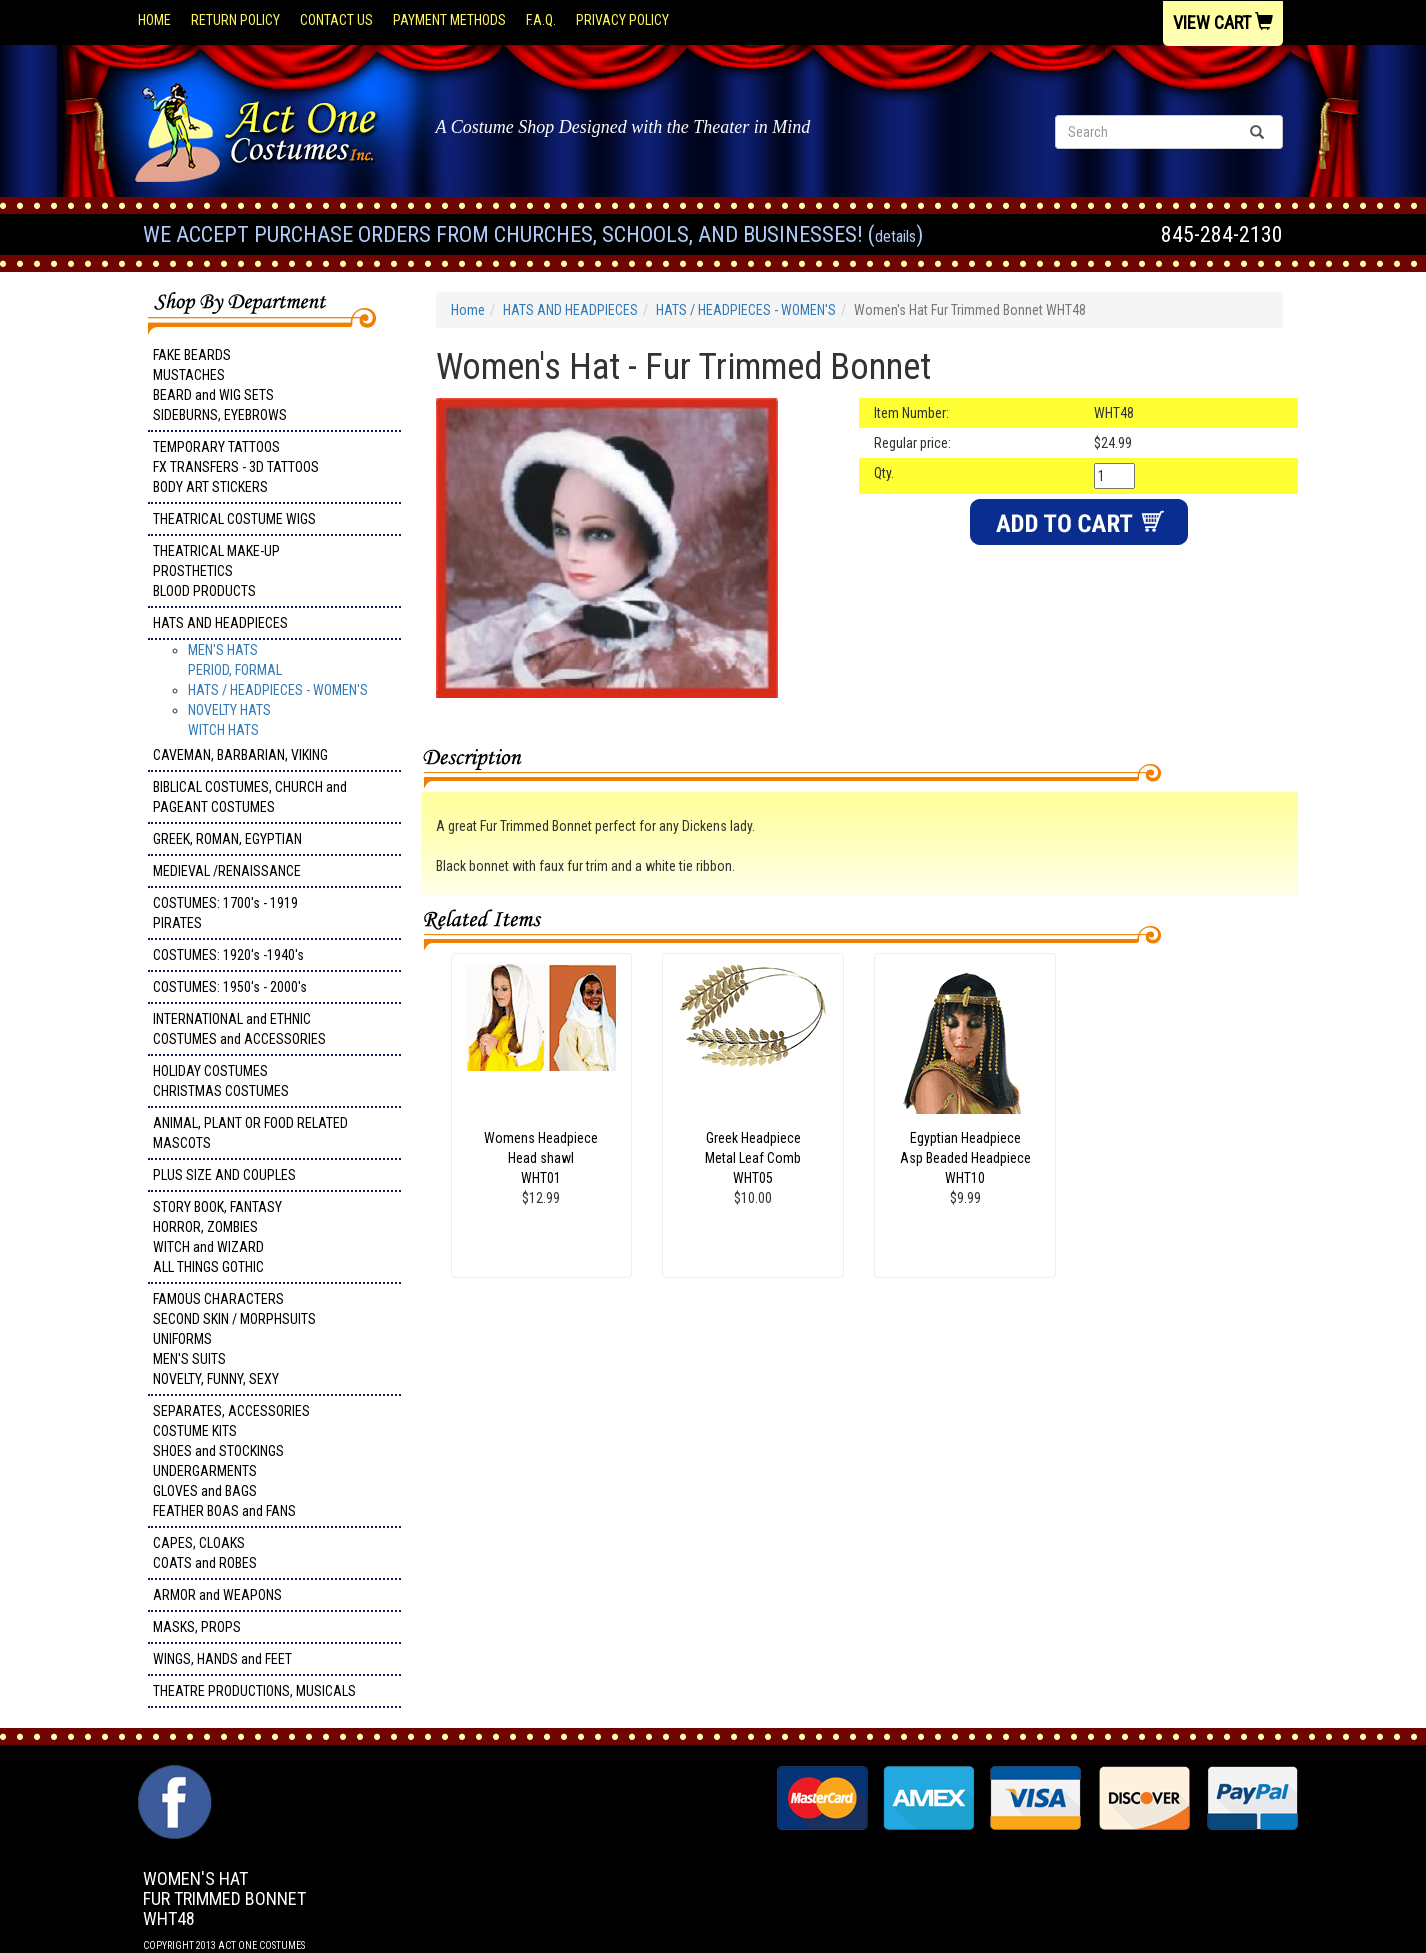 Image resolution: width=1426 pixels, height=1953 pixels. Describe the element at coordinates (622, 20) in the screenshot. I see `Privacy Policy` at that location.